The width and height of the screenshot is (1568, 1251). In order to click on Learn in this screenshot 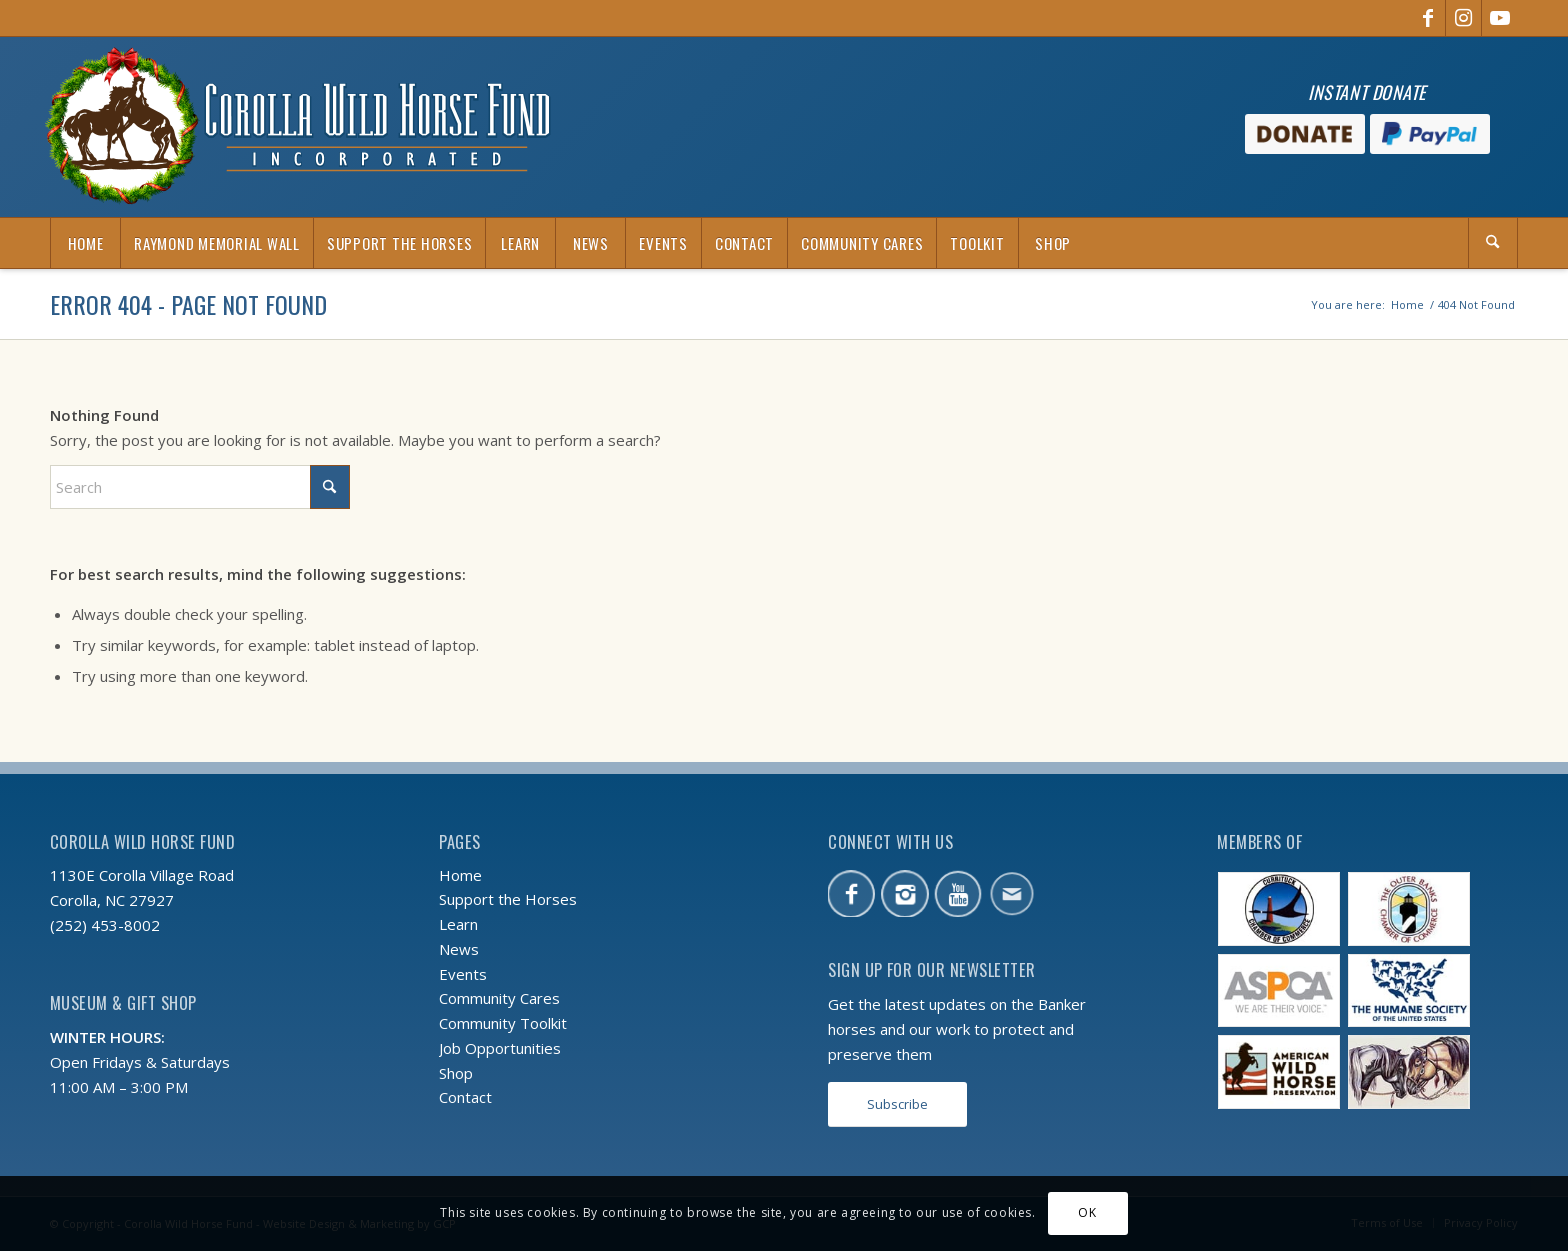, I will do `click(458, 924)`.